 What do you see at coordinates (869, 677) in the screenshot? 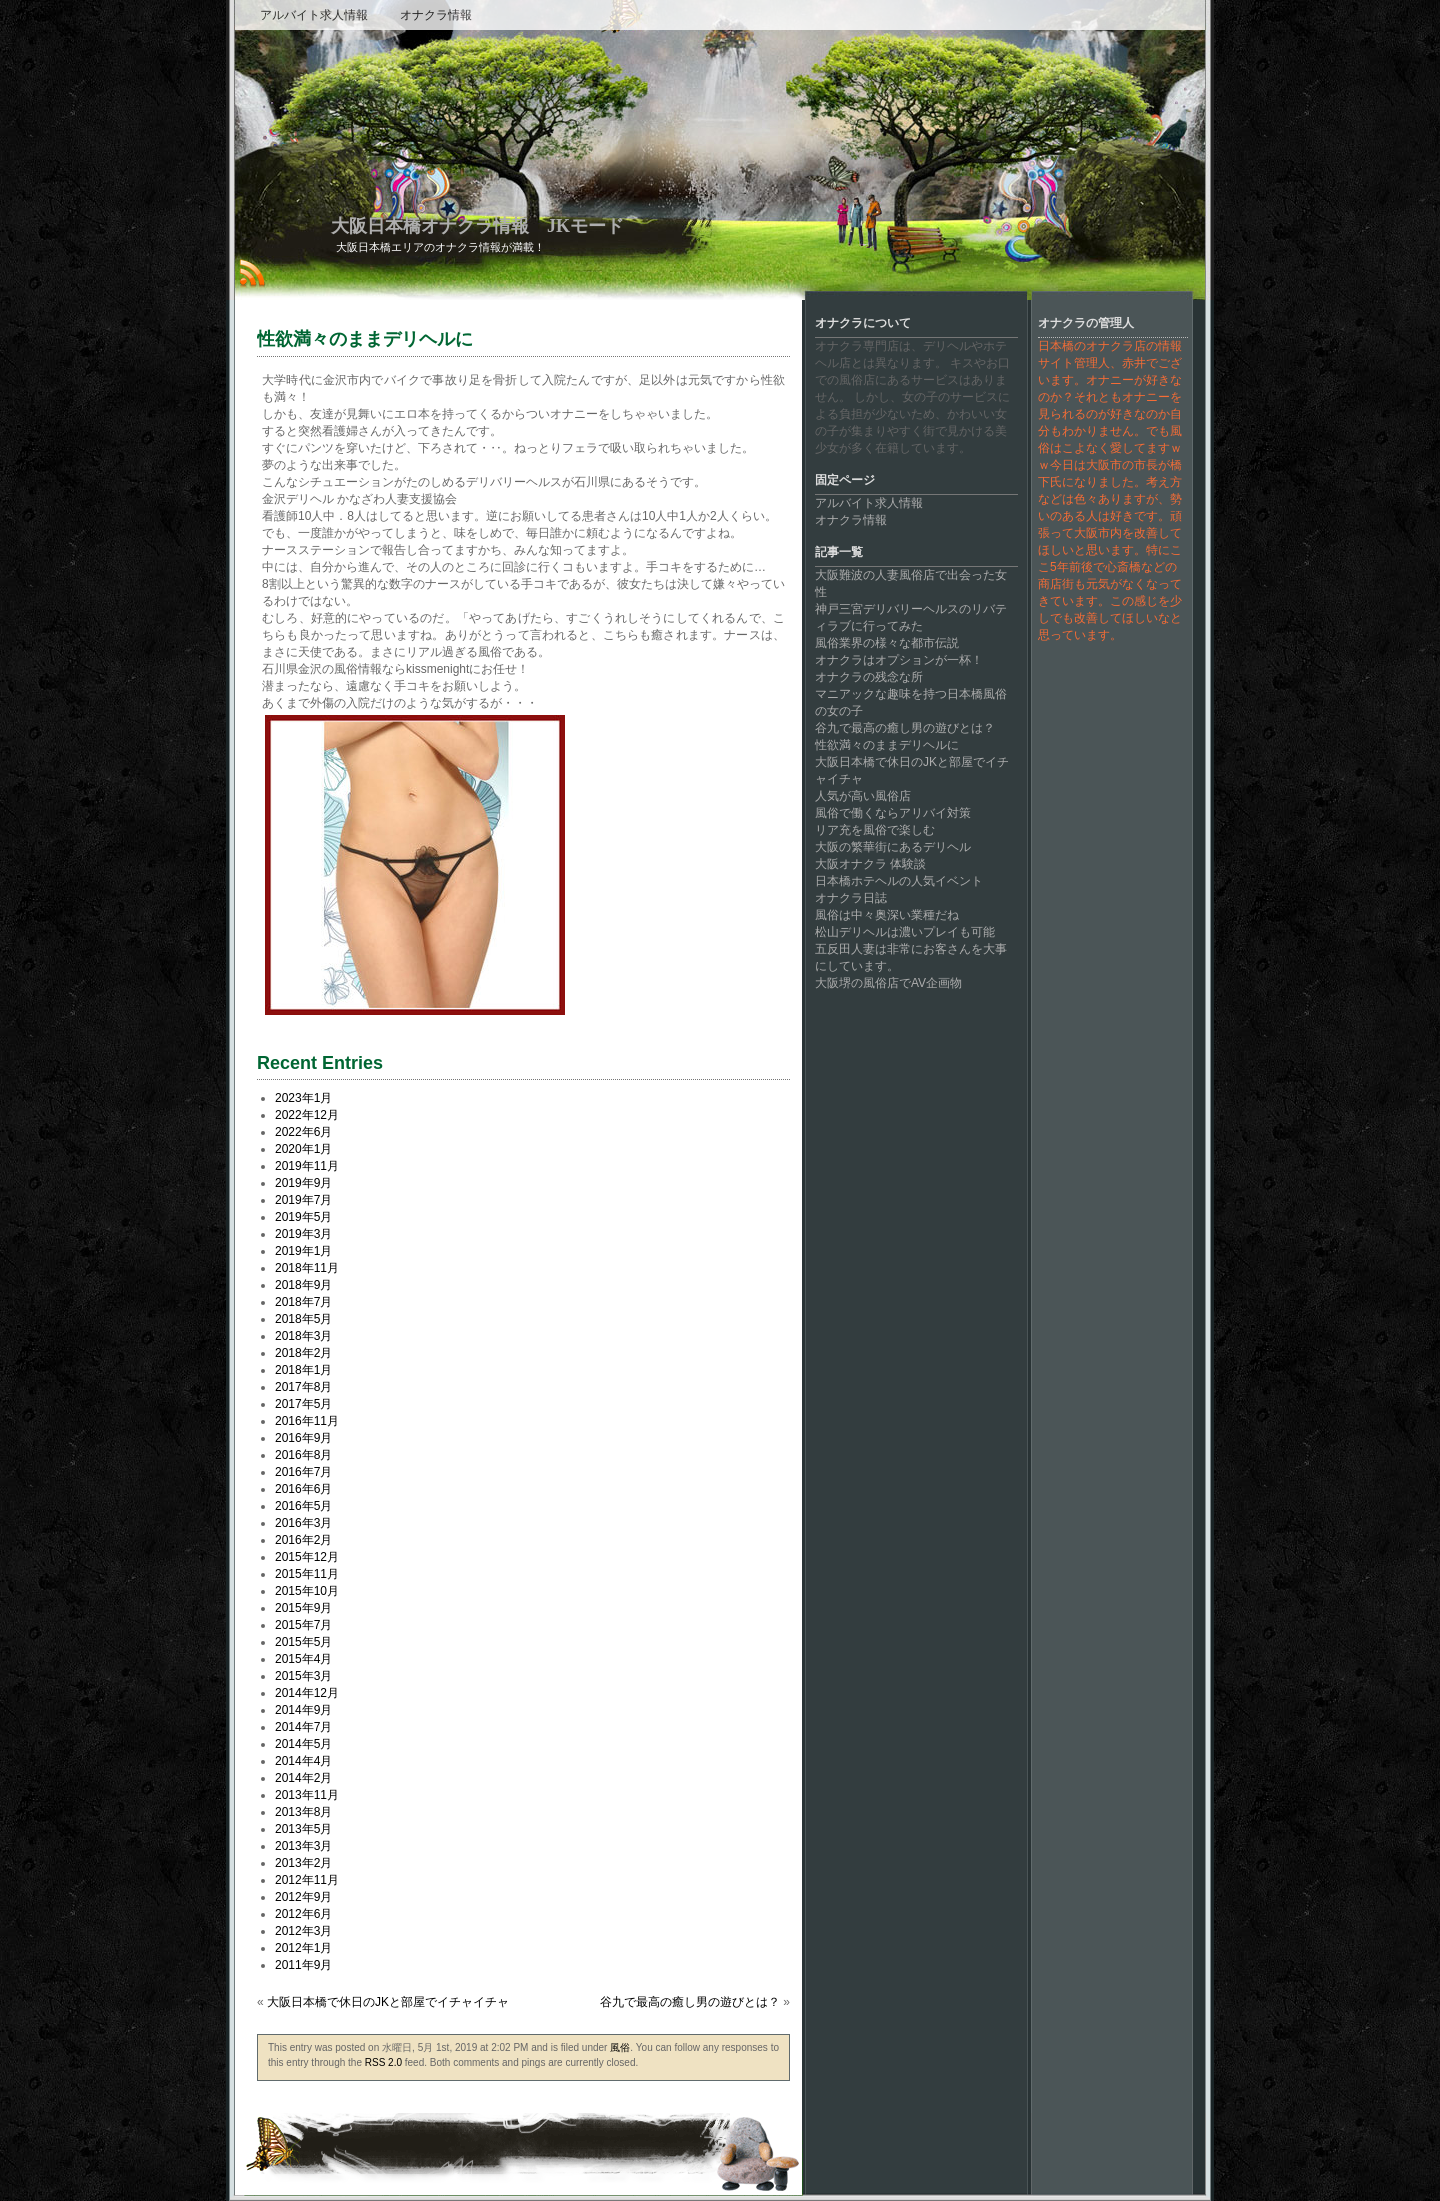
I see `オナクラの残念な所` at bounding box center [869, 677].